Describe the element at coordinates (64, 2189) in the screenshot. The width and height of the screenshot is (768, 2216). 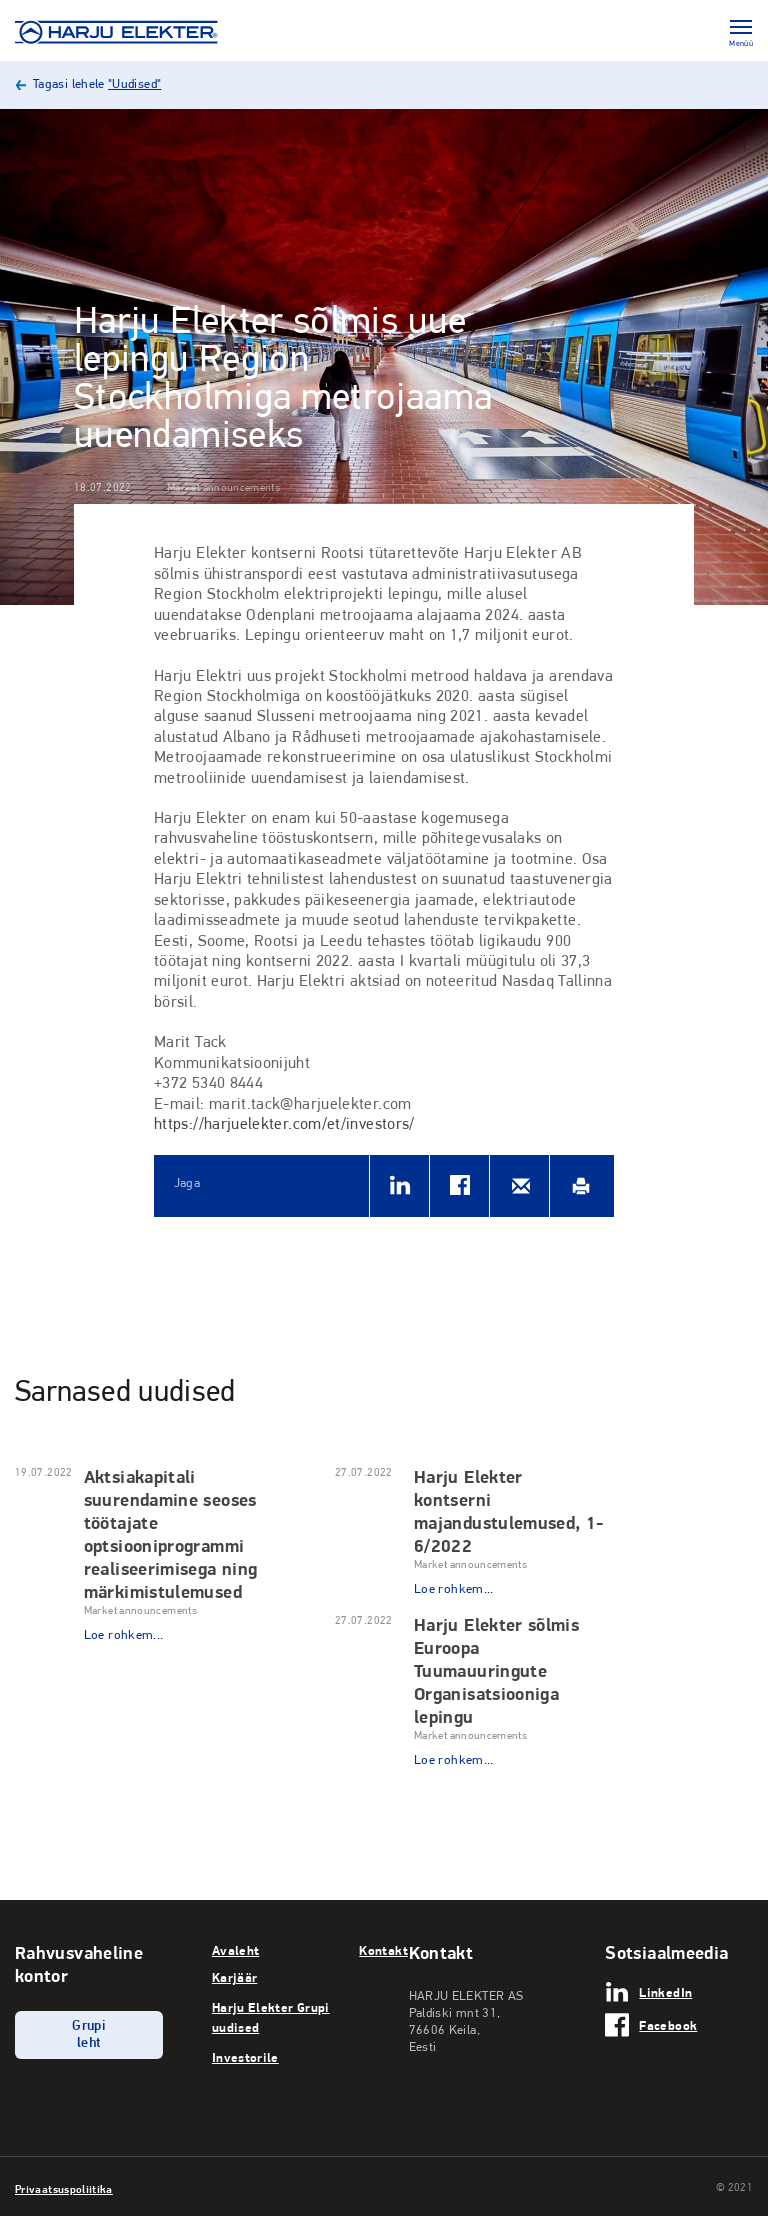
I see `Privaatsuspoliitika` at that location.